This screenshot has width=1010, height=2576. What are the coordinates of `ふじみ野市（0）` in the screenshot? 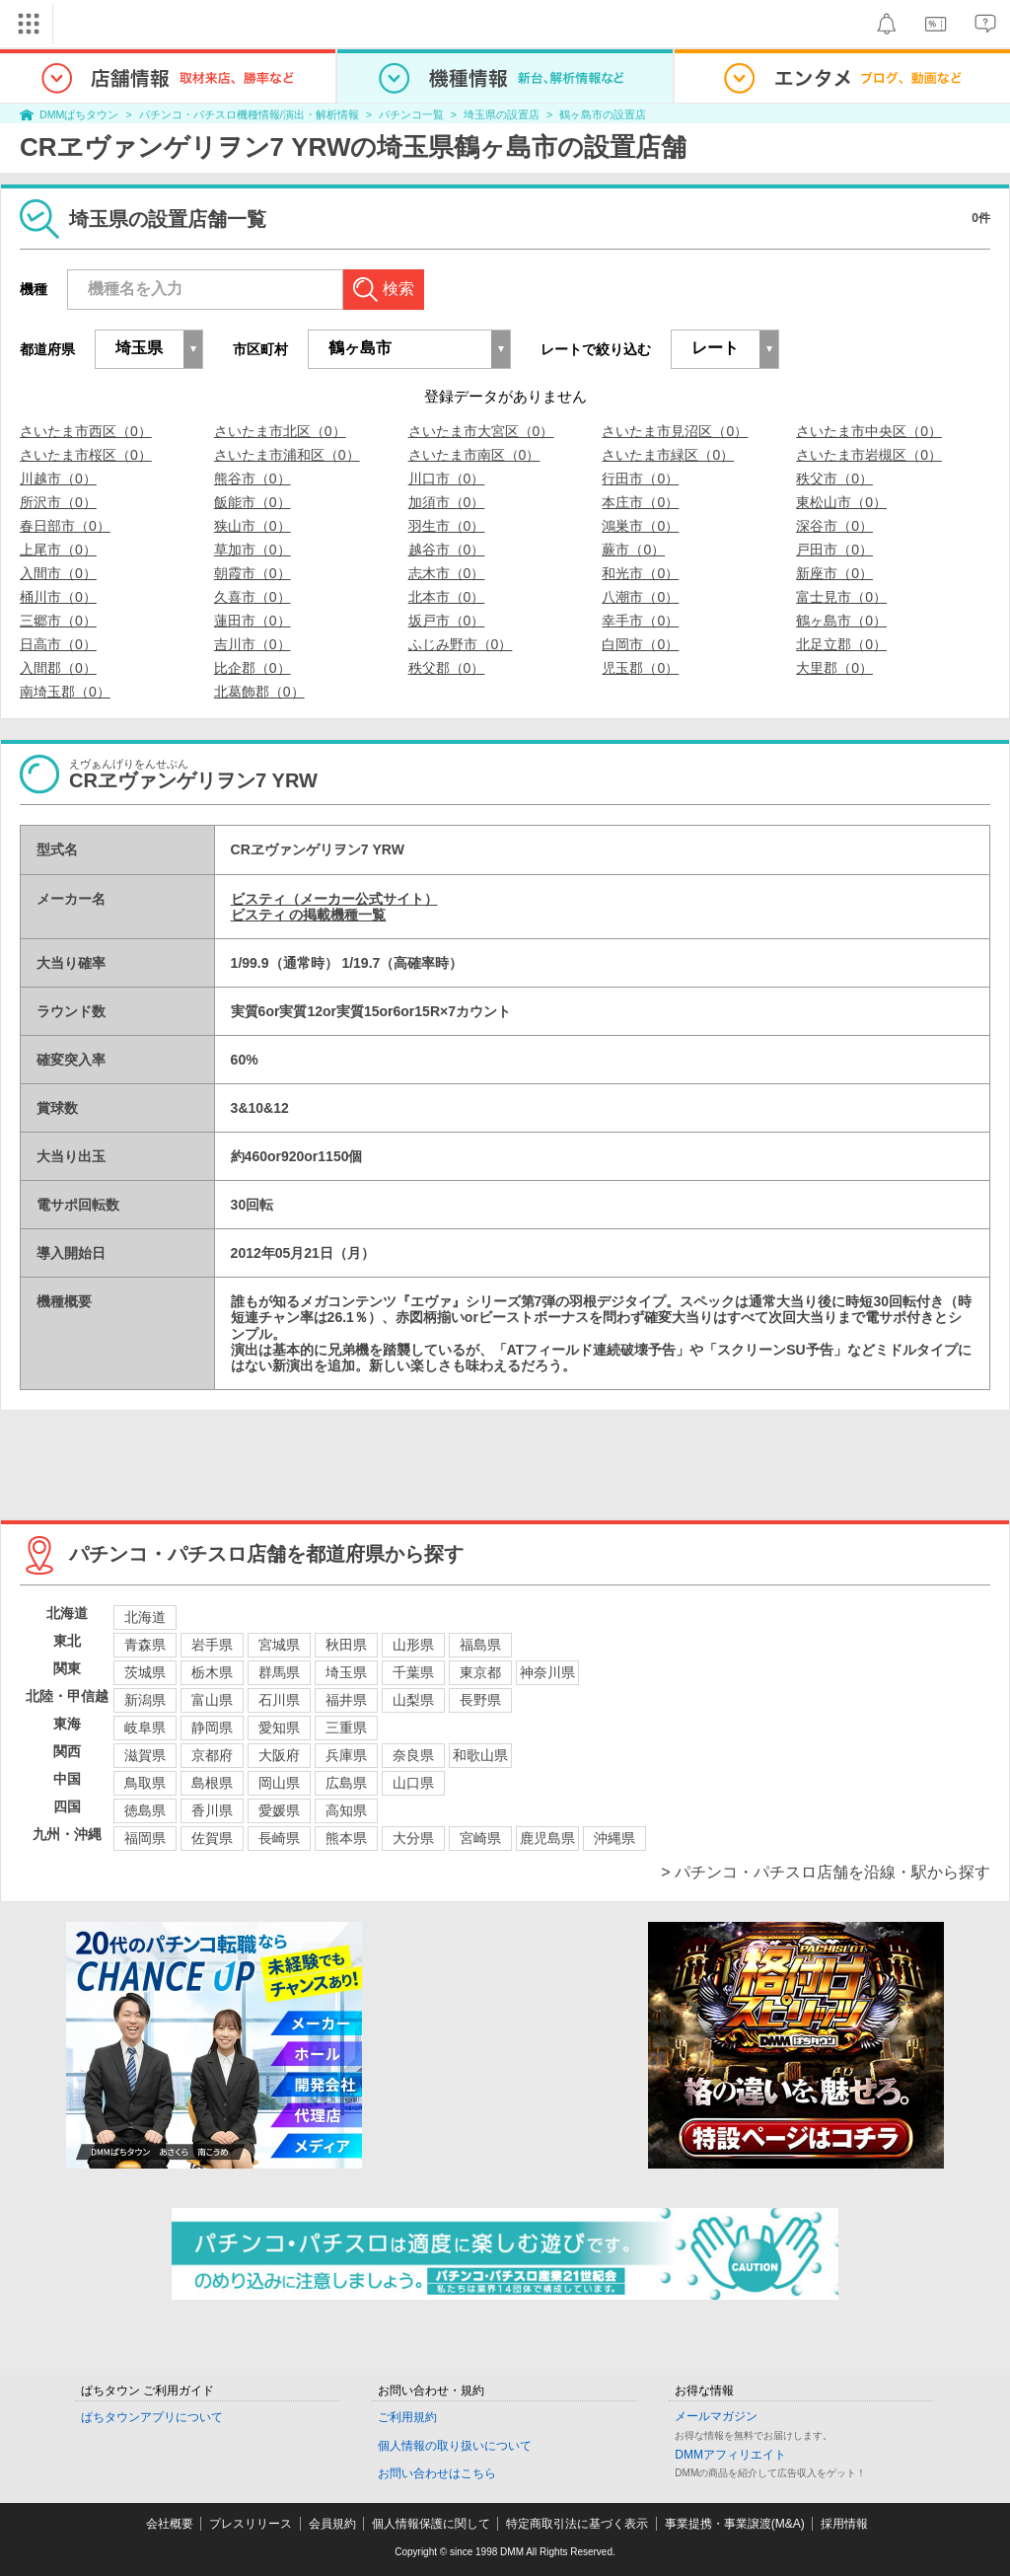 It's located at (460, 644).